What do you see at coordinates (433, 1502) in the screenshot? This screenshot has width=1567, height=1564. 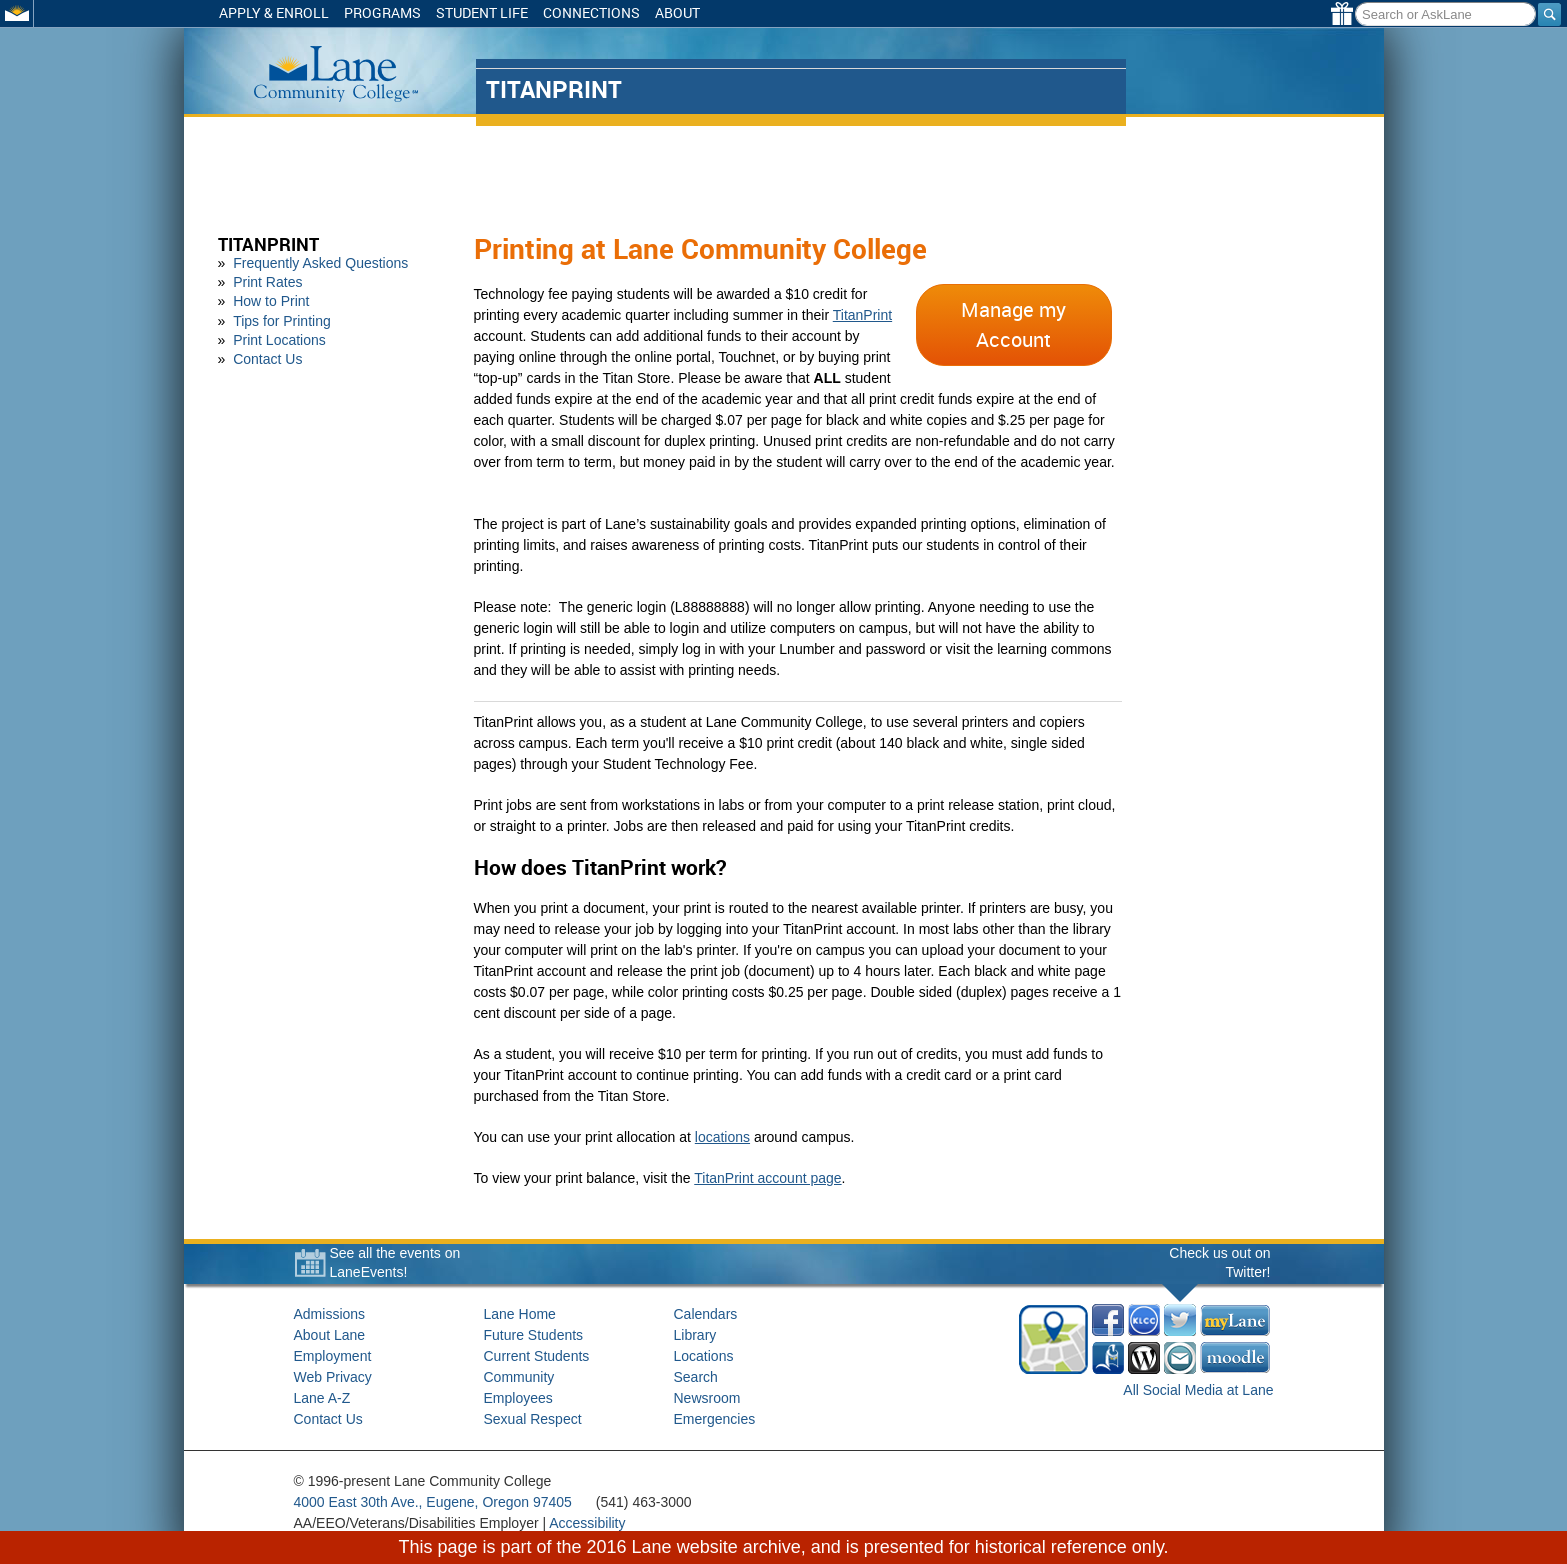 I see `4000 East 30th Ave., Eugene, Oregon 97405` at bounding box center [433, 1502].